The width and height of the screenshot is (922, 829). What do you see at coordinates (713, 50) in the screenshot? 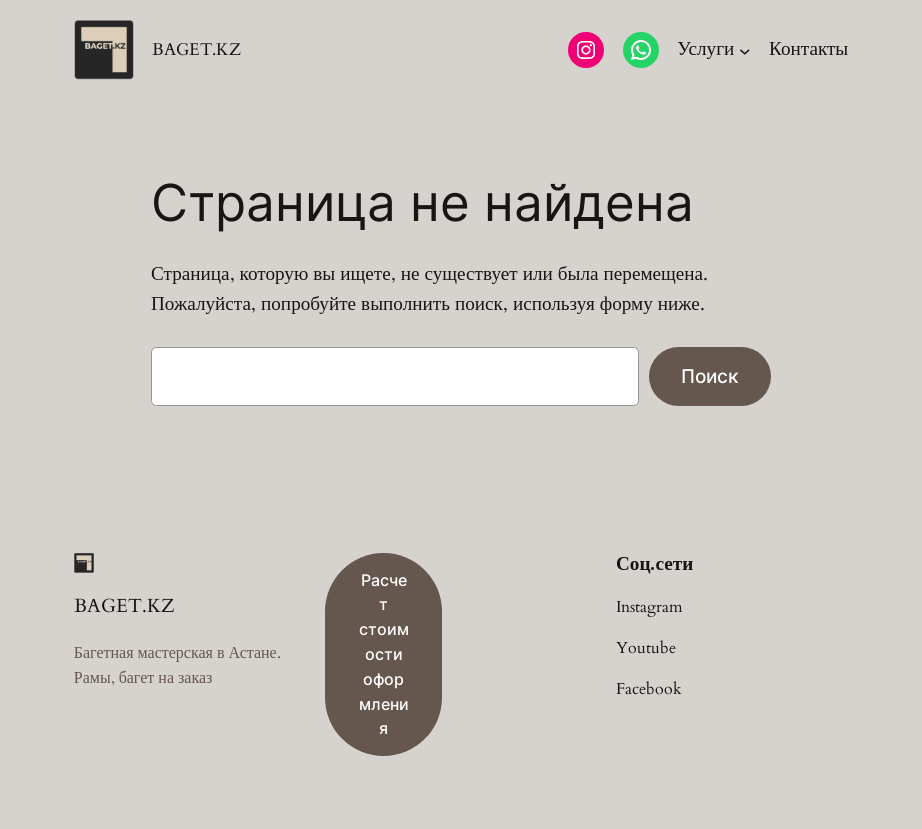
I see `[Услуги подменю]` at bounding box center [713, 50].